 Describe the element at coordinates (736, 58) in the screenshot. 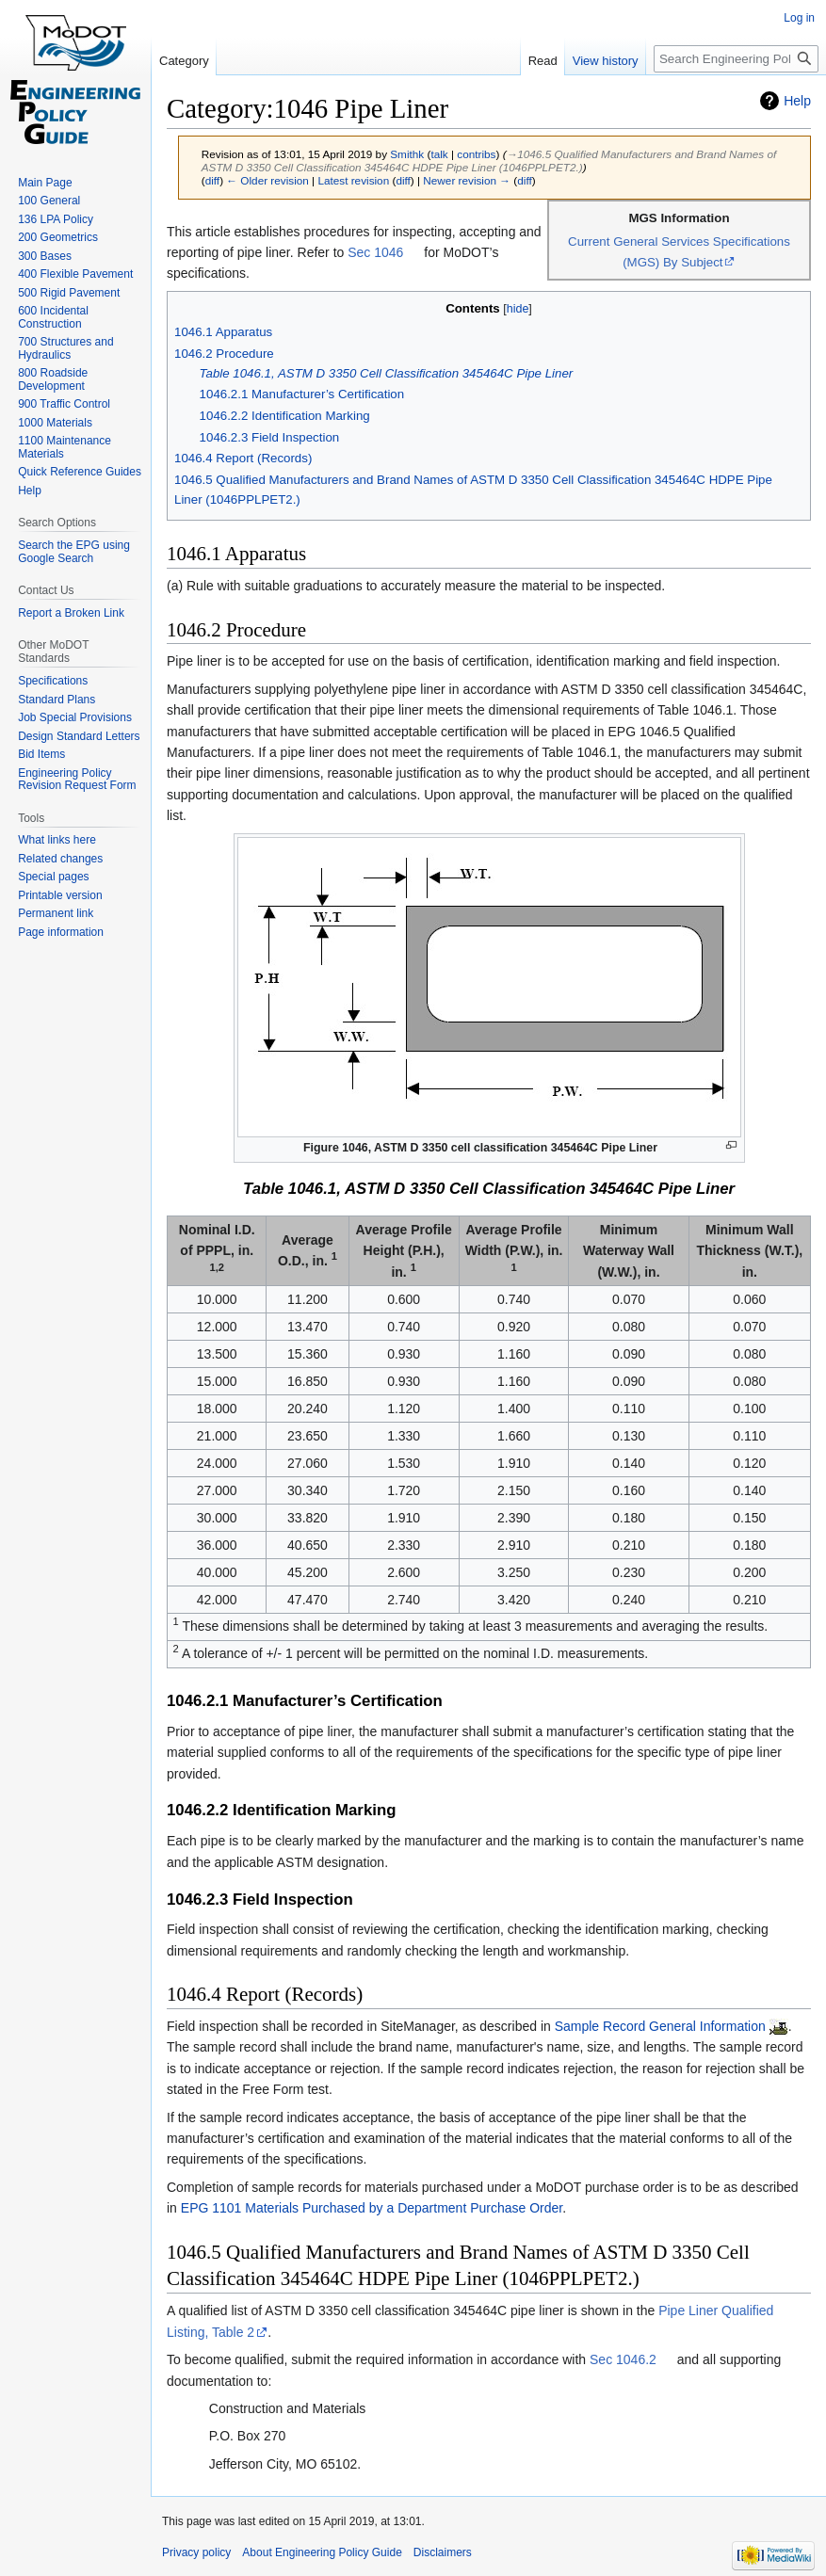

I see `[Search Engineering Policy Guide]` at that location.